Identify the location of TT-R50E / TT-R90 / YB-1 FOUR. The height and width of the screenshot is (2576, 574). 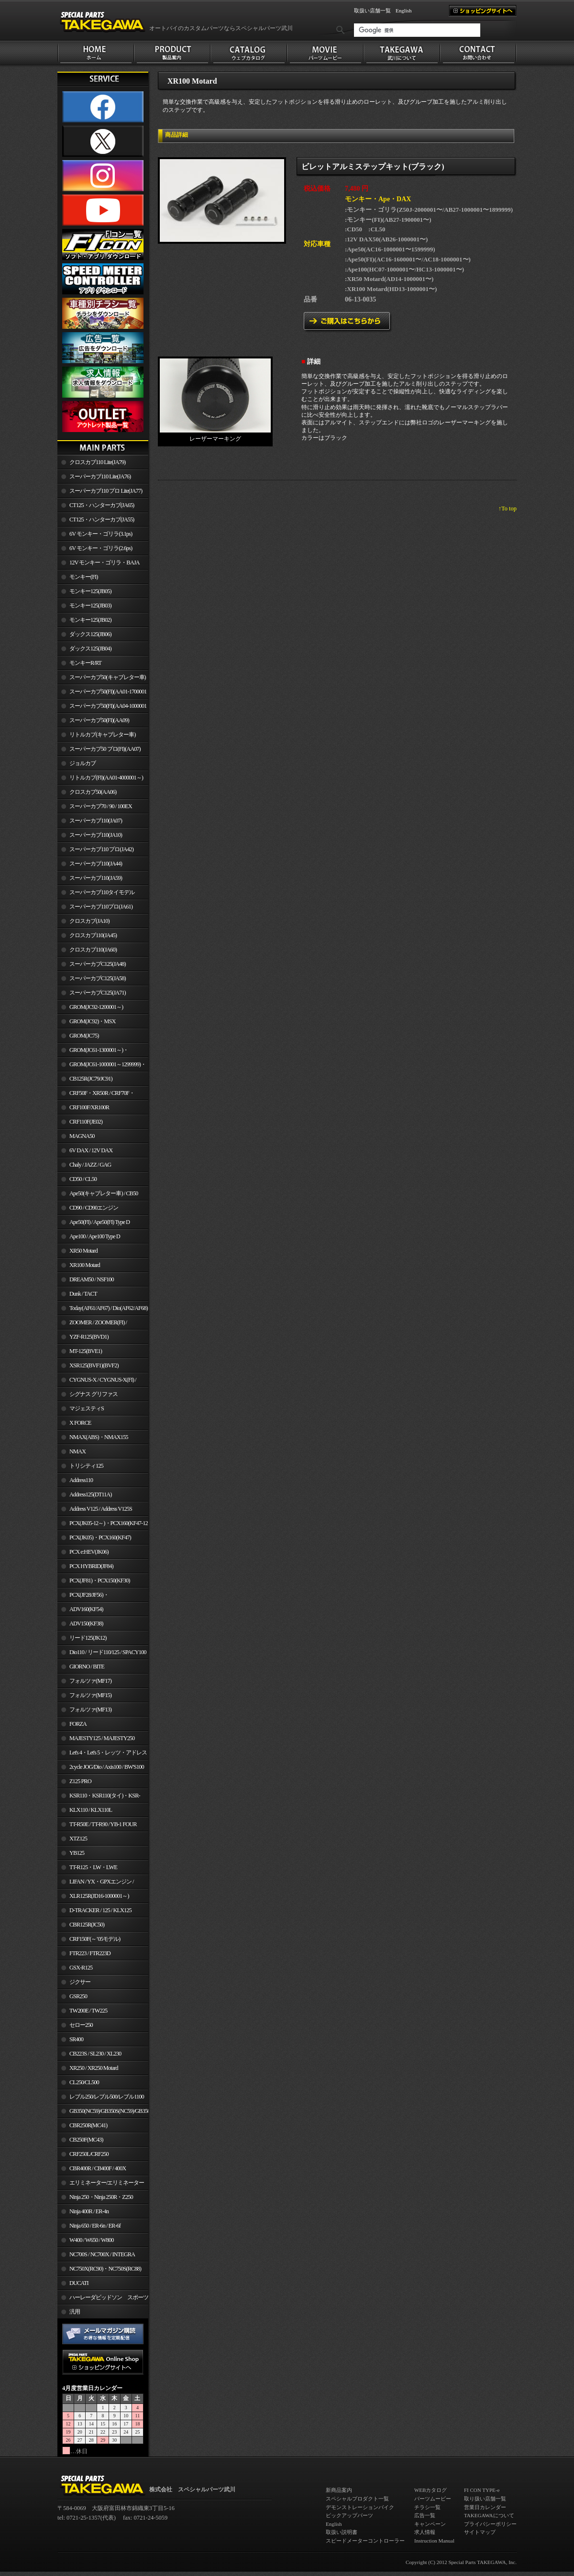
(102, 1824).